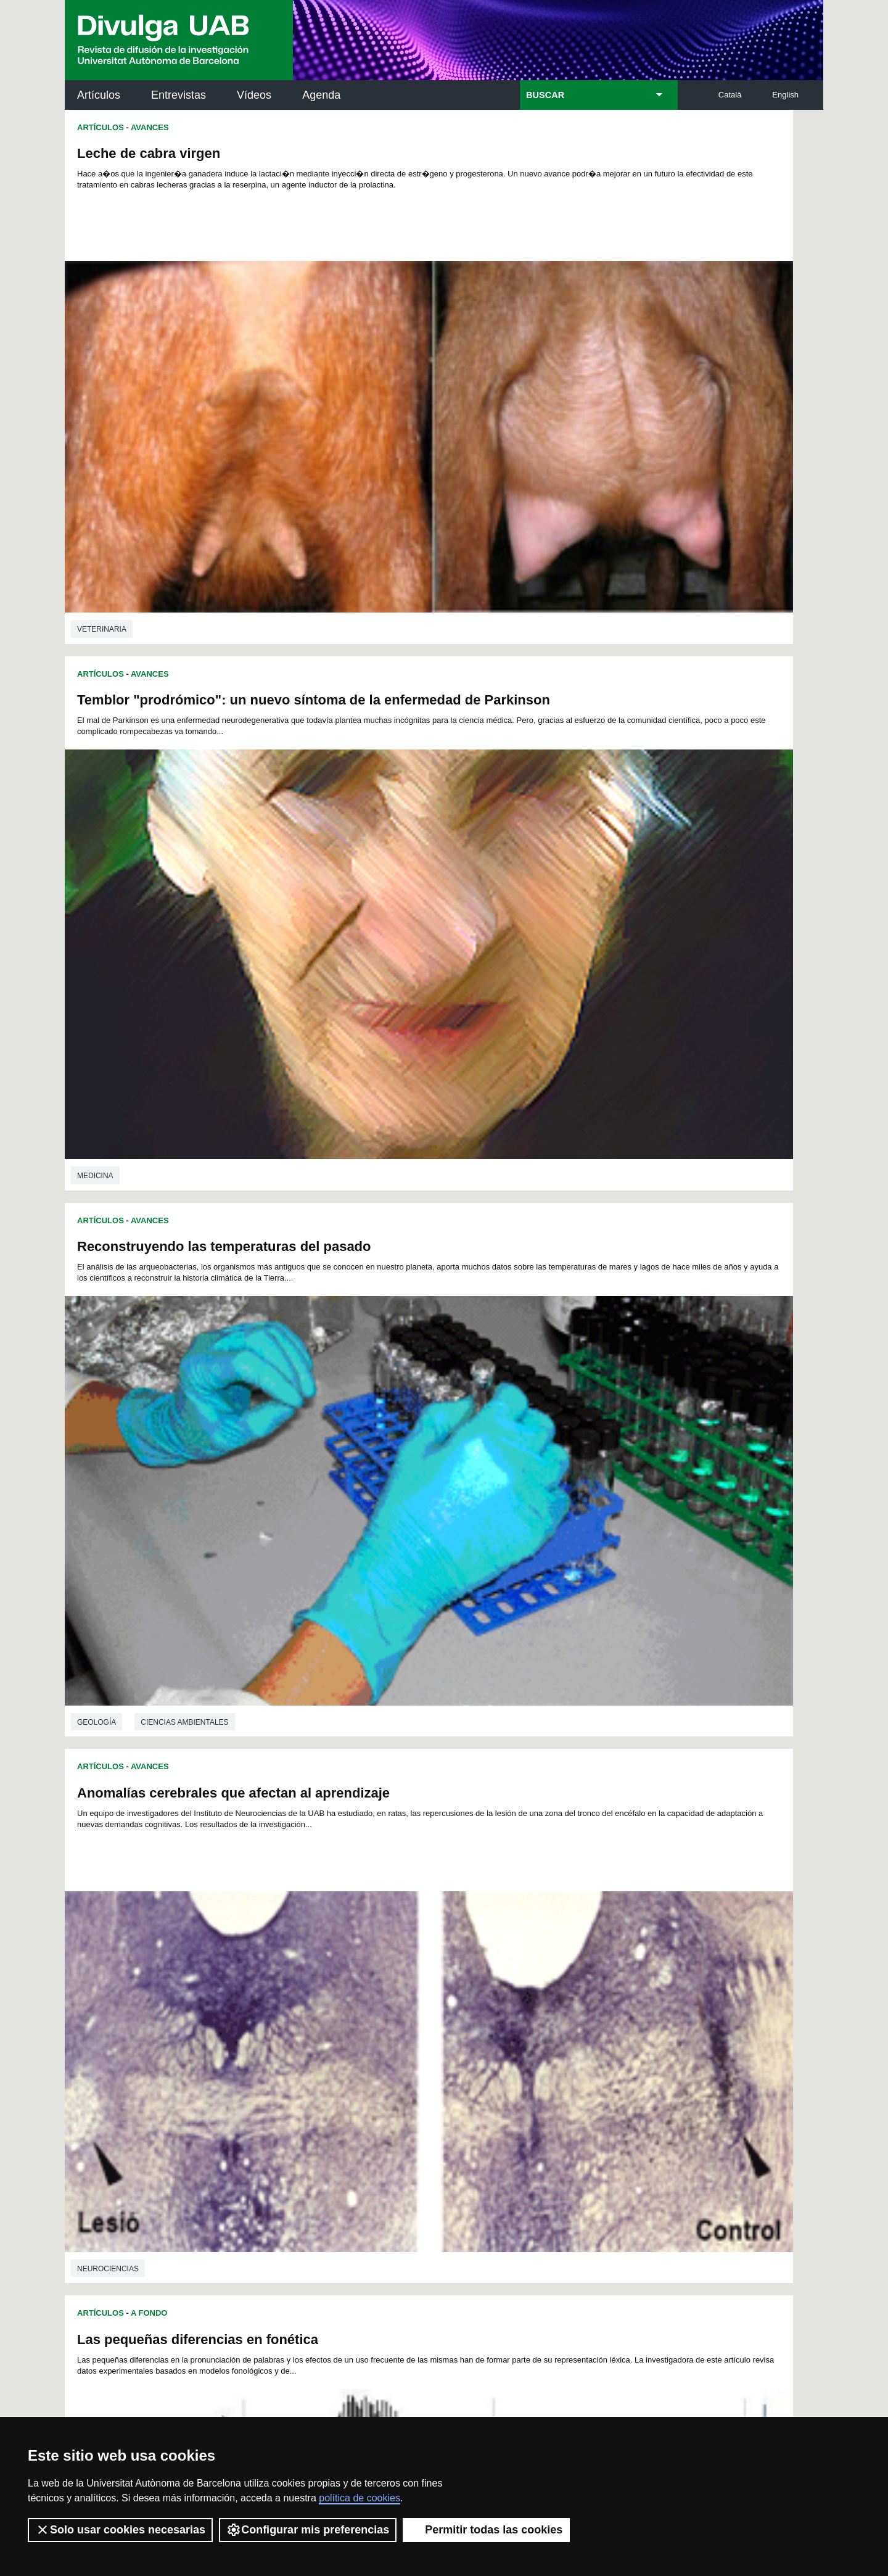 This screenshot has height=2576, width=888. I want to click on 174, so click(393, 2013).